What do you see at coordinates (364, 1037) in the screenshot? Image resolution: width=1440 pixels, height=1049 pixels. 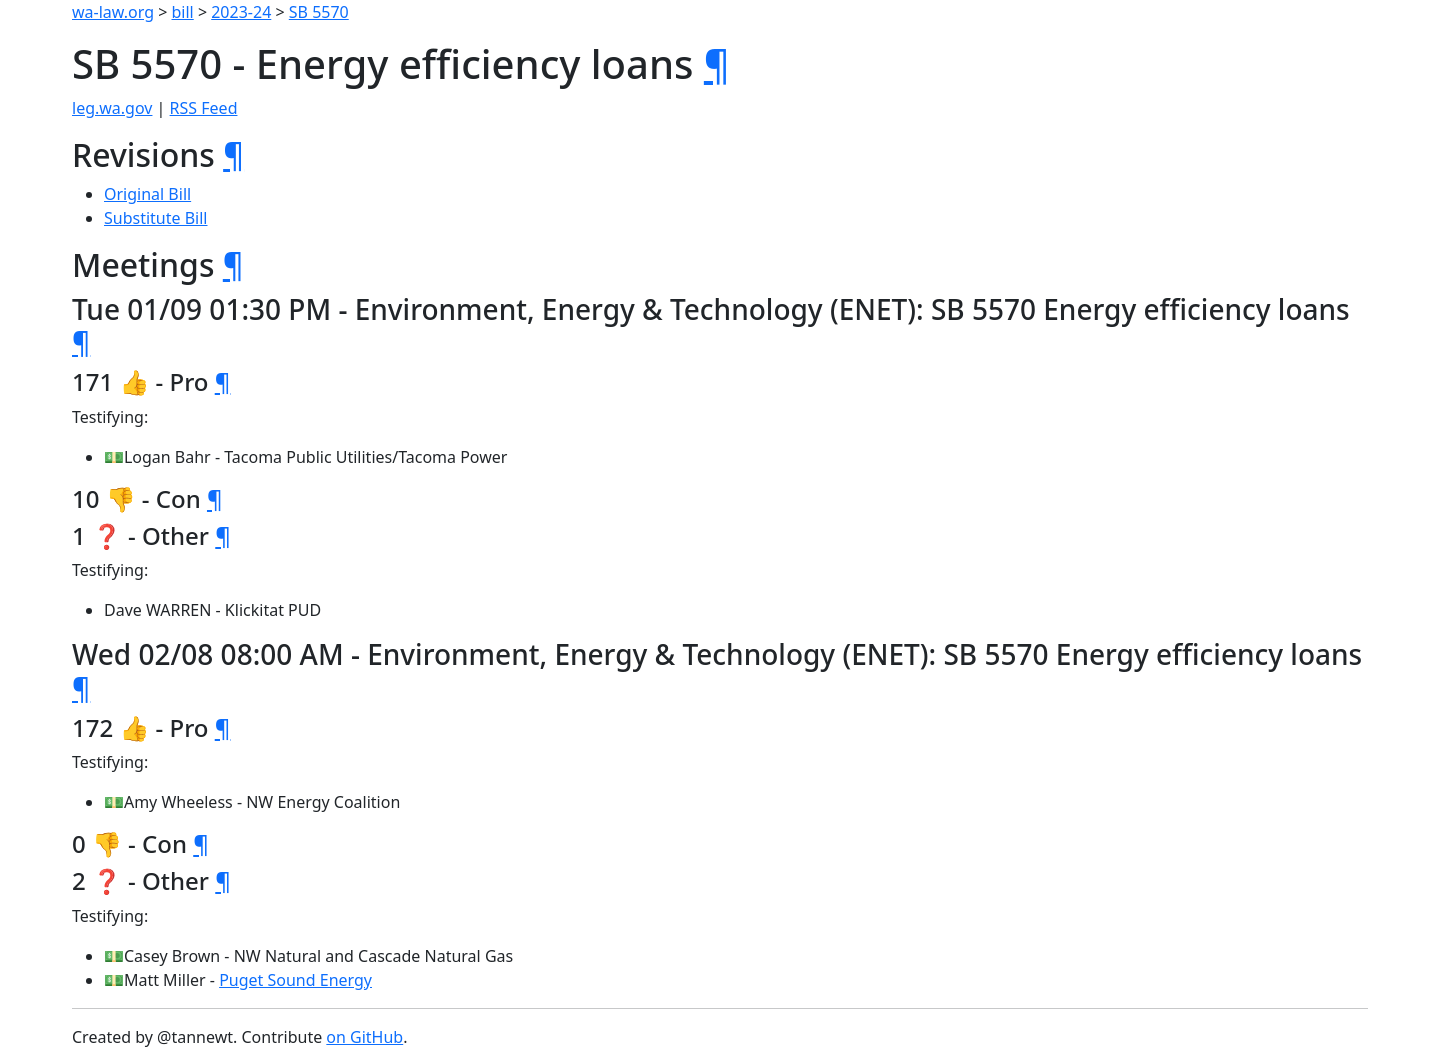 I see `on GitHub` at bounding box center [364, 1037].